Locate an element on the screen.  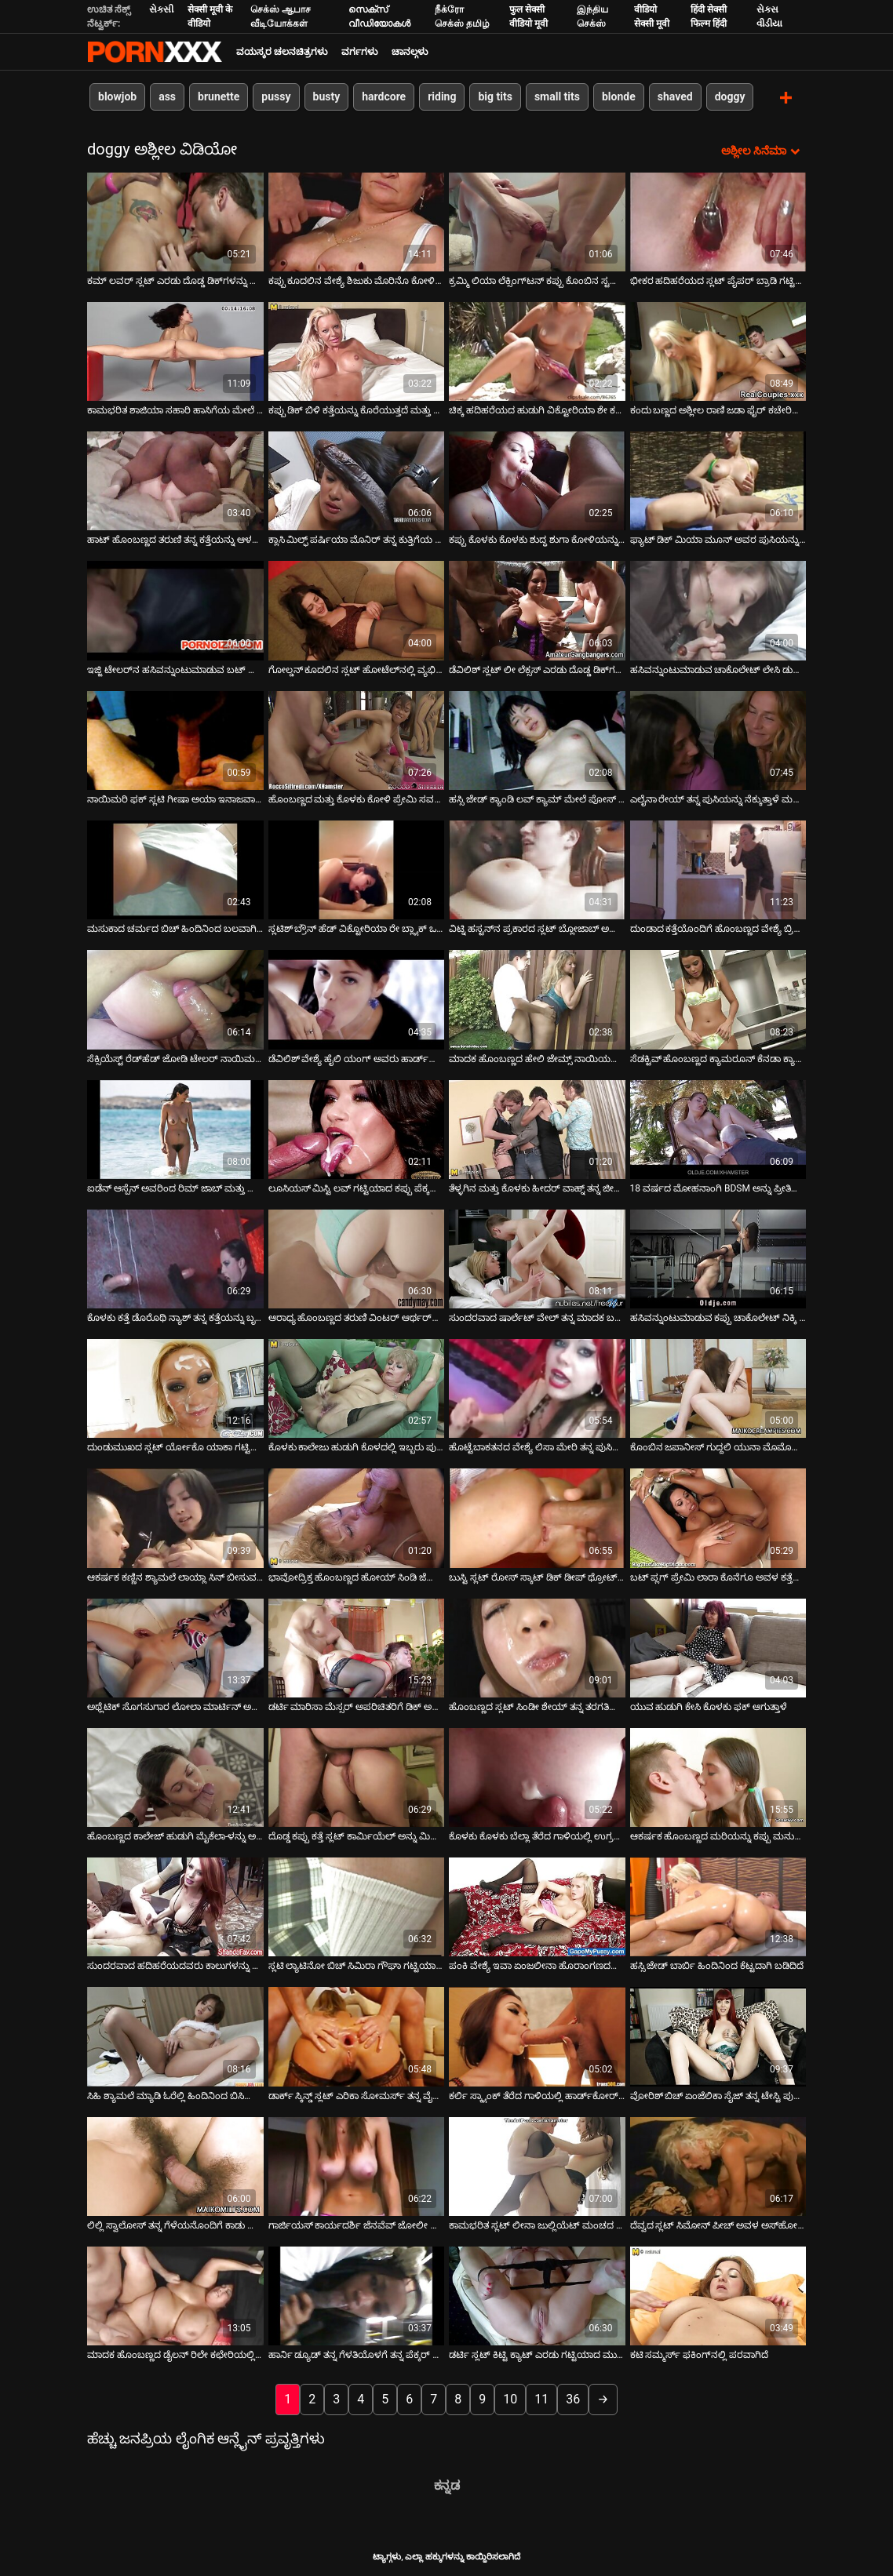
[ಕುರಿತು ವೀಡಿಯೊ ಬ್ರೌಸಿಂಗ್ ಡೆವಿಲಿಶ್ ವೇಶ್ಯೆ ಹೈಲಿ ಯಂಗ್ ಅವರು ಹಾರ್ಡ್‌ಕೋರ್ ಥ್ರೀಸಮ್‌ನಲ್ಲಿ ಫಕಿಂಗ್ ಮಾಡುತ್ತಿದ್ದಾರೆ] is located at coordinates (356, 998).